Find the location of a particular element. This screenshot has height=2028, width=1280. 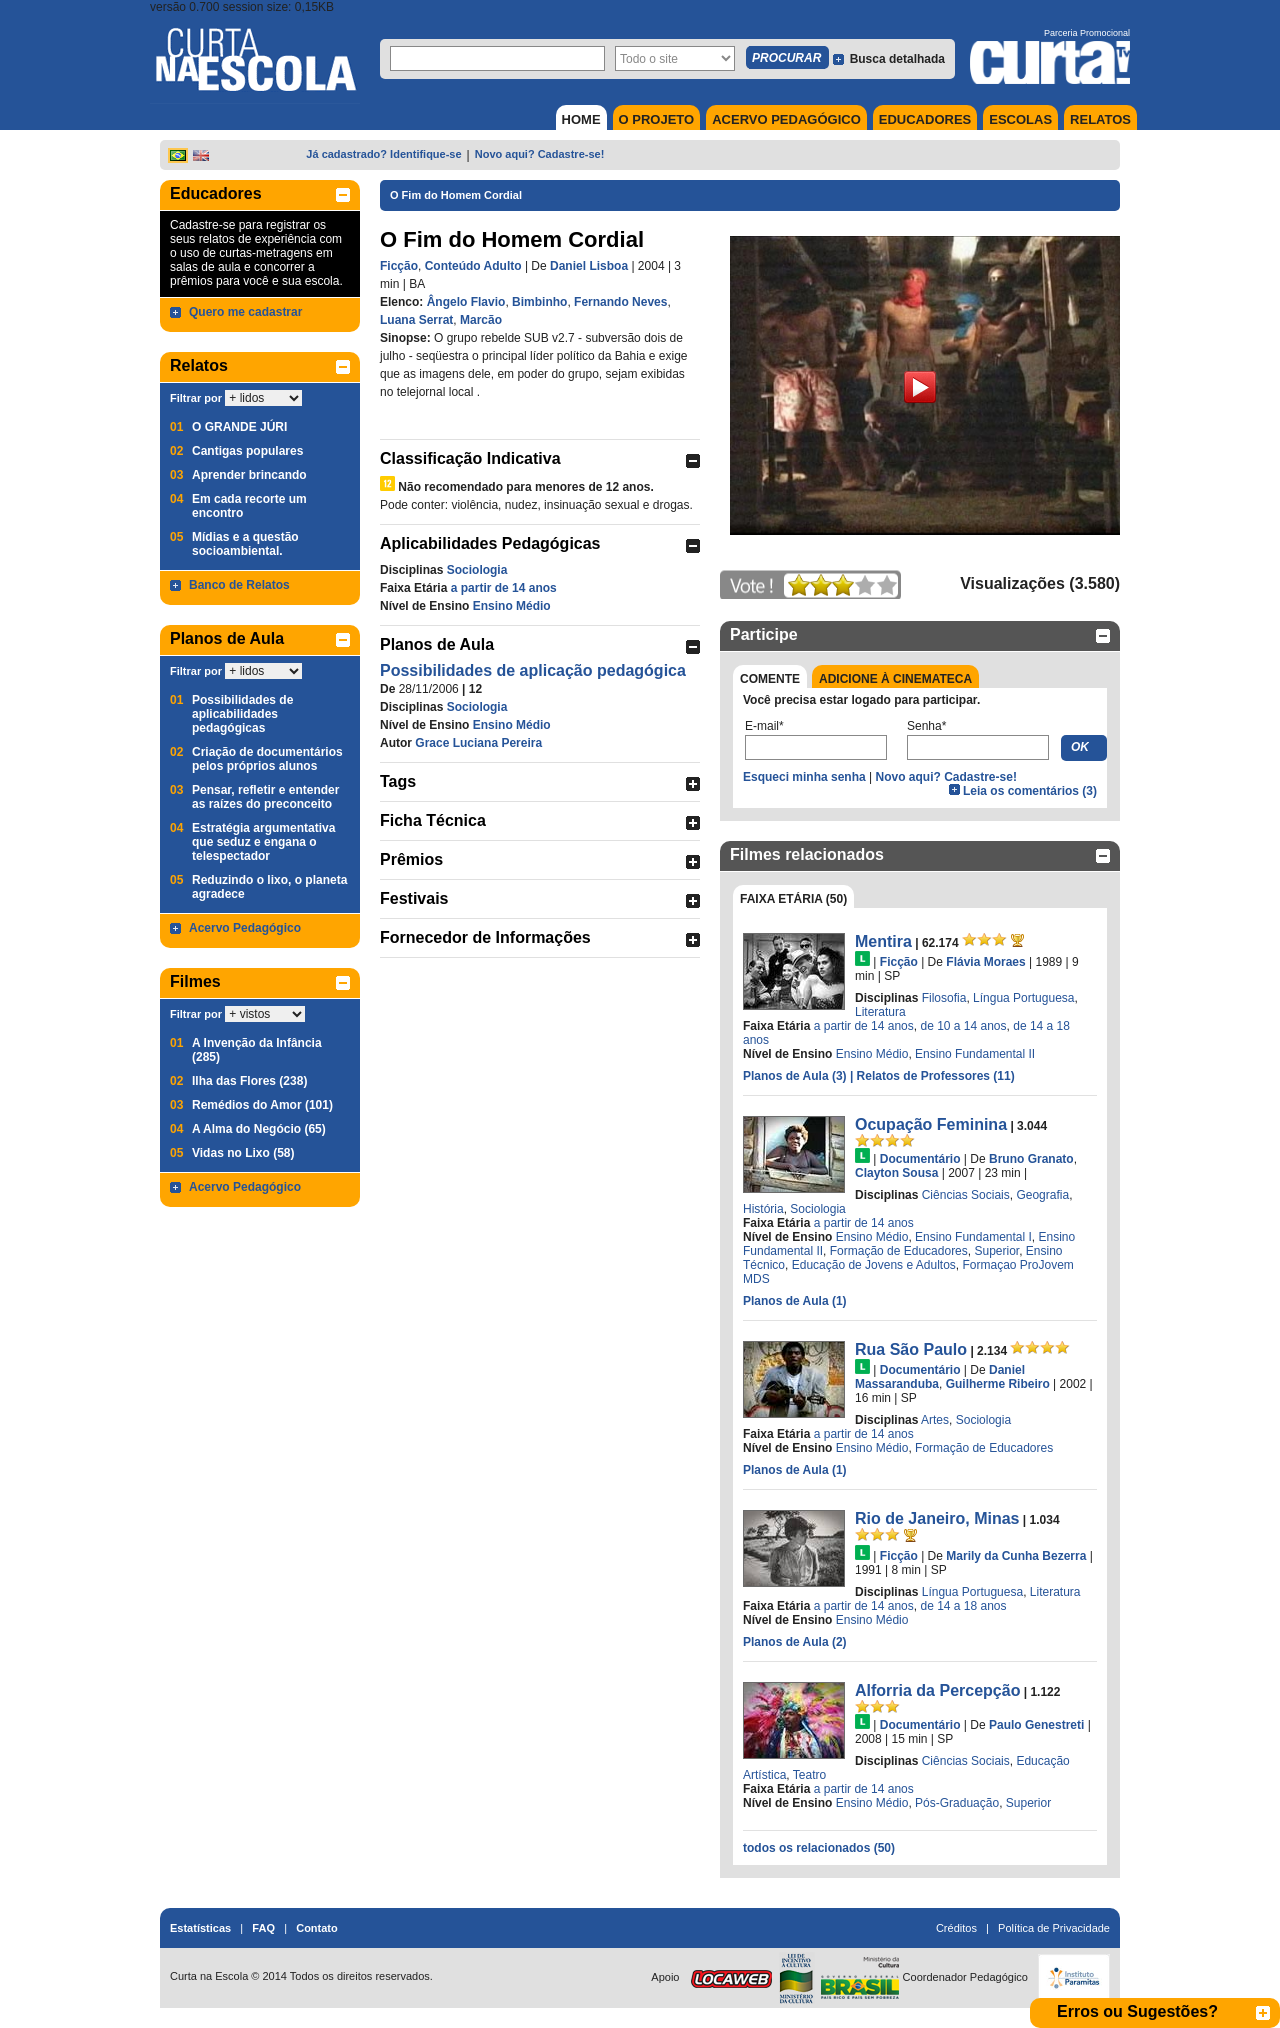

ACERVO PEDAGÓGICO is located at coordinates (786, 119).